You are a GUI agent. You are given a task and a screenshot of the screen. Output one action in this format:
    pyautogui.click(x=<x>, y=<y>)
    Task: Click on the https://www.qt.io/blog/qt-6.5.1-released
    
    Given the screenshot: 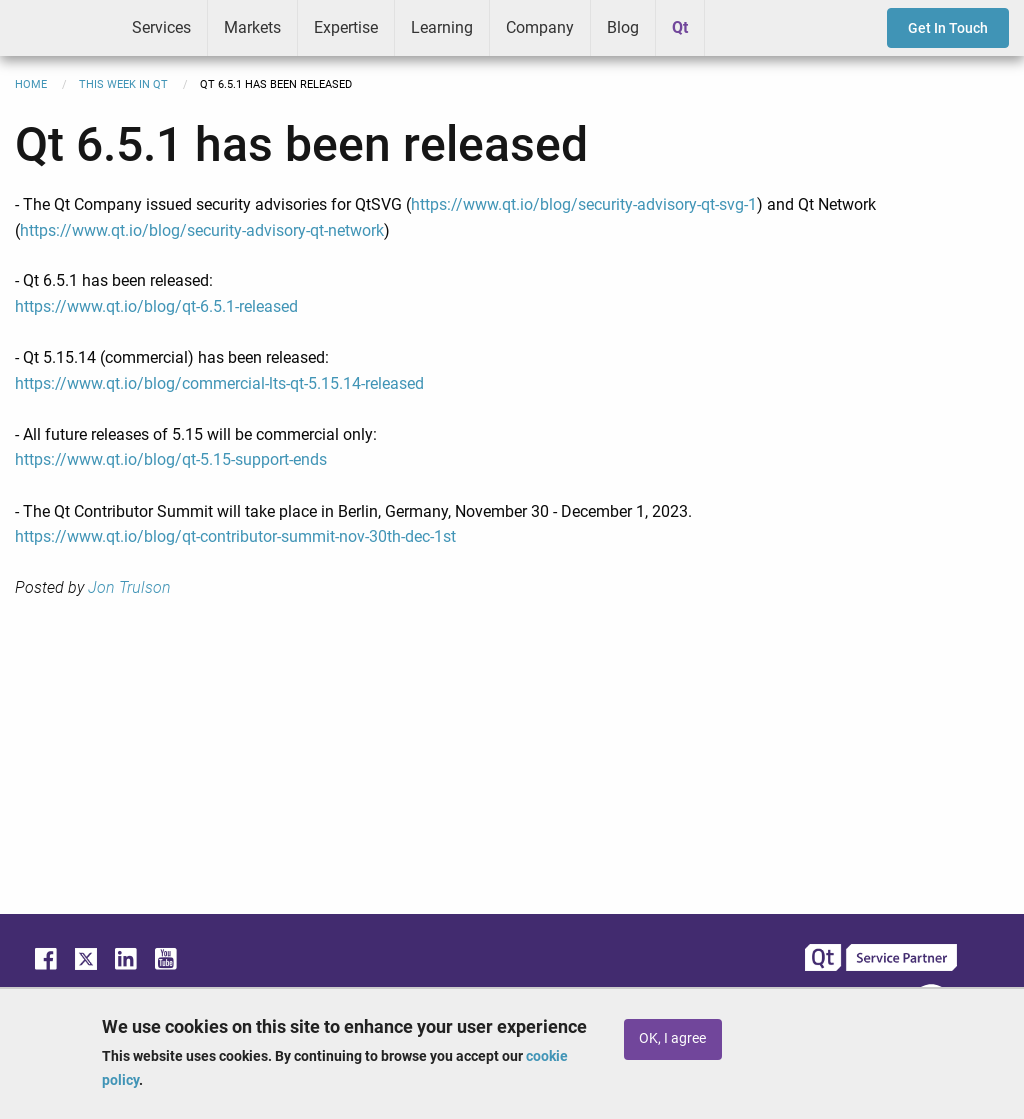 What is the action you would take?
    pyautogui.click(x=156, y=306)
    